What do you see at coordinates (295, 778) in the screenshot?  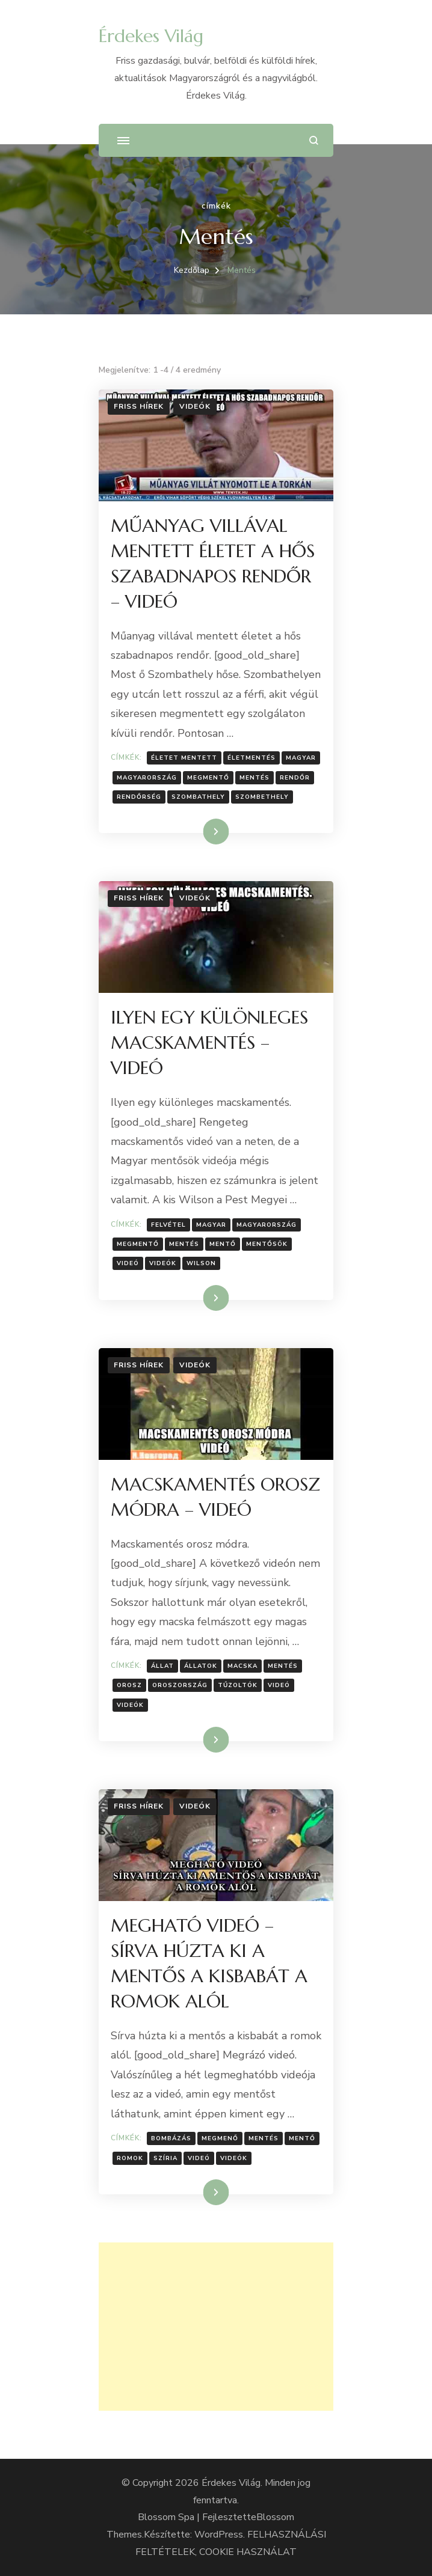 I see `rendőr` at bounding box center [295, 778].